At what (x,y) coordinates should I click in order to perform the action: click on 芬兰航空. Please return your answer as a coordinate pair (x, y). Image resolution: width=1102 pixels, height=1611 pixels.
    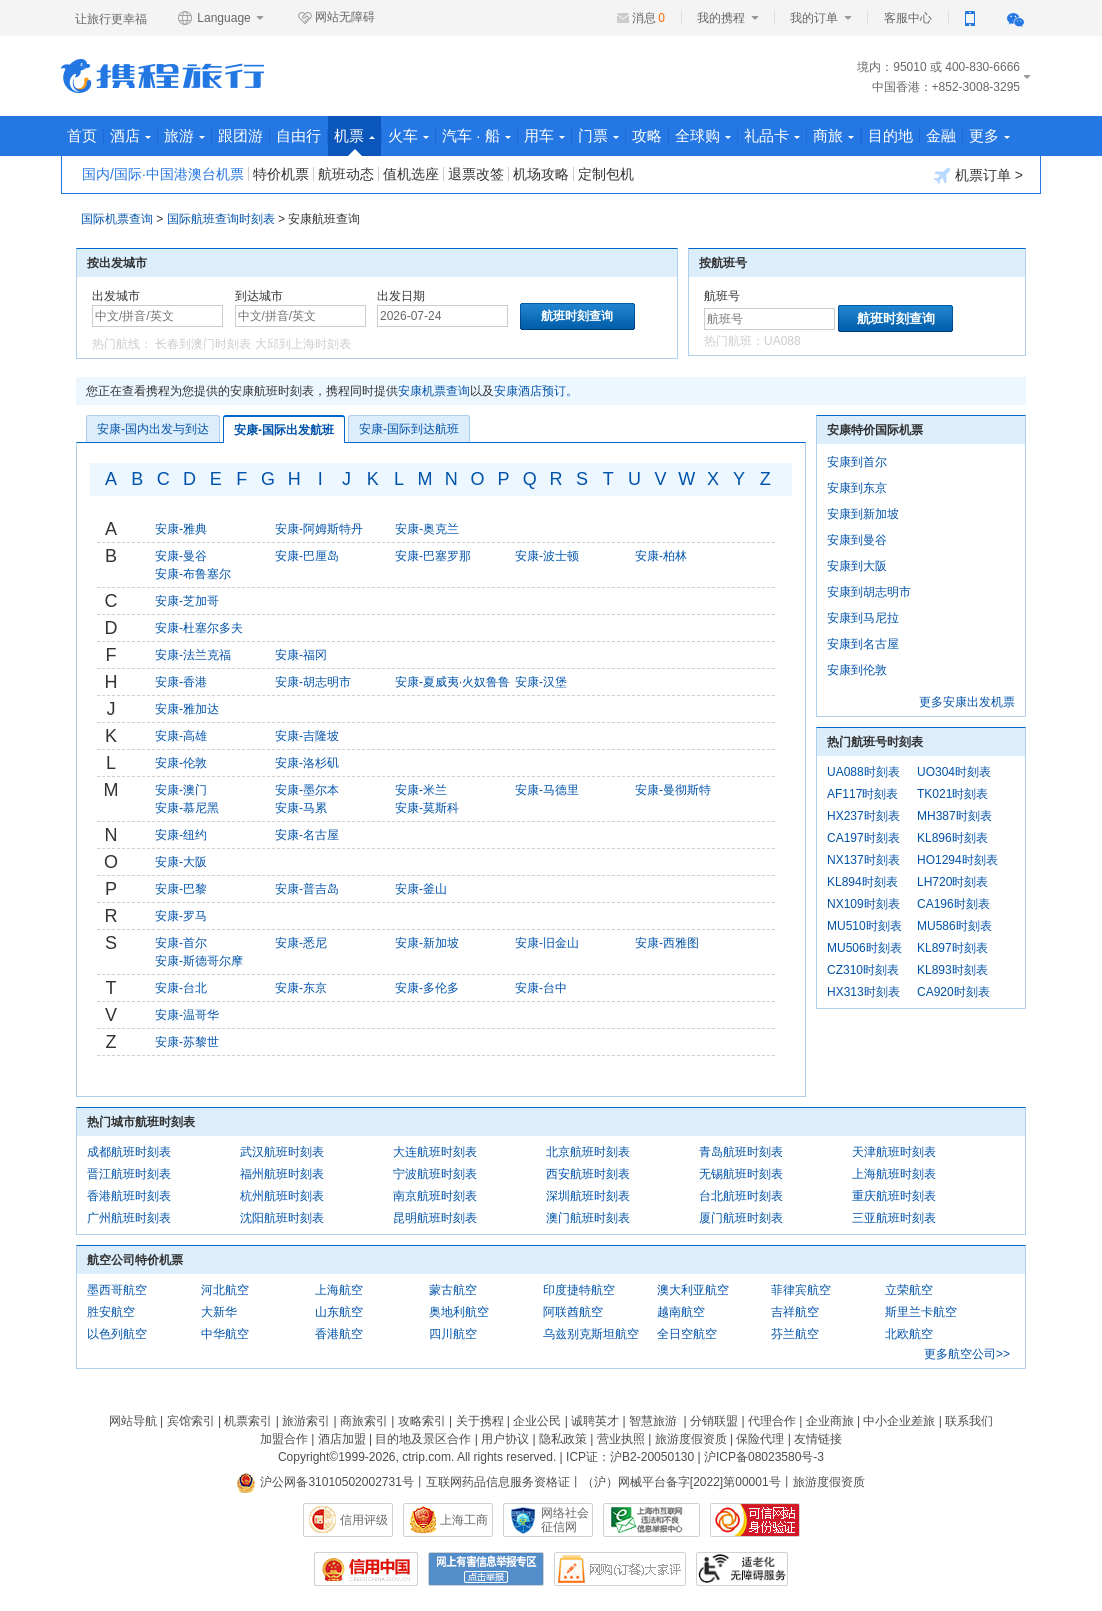
    Looking at the image, I should click on (795, 1334).